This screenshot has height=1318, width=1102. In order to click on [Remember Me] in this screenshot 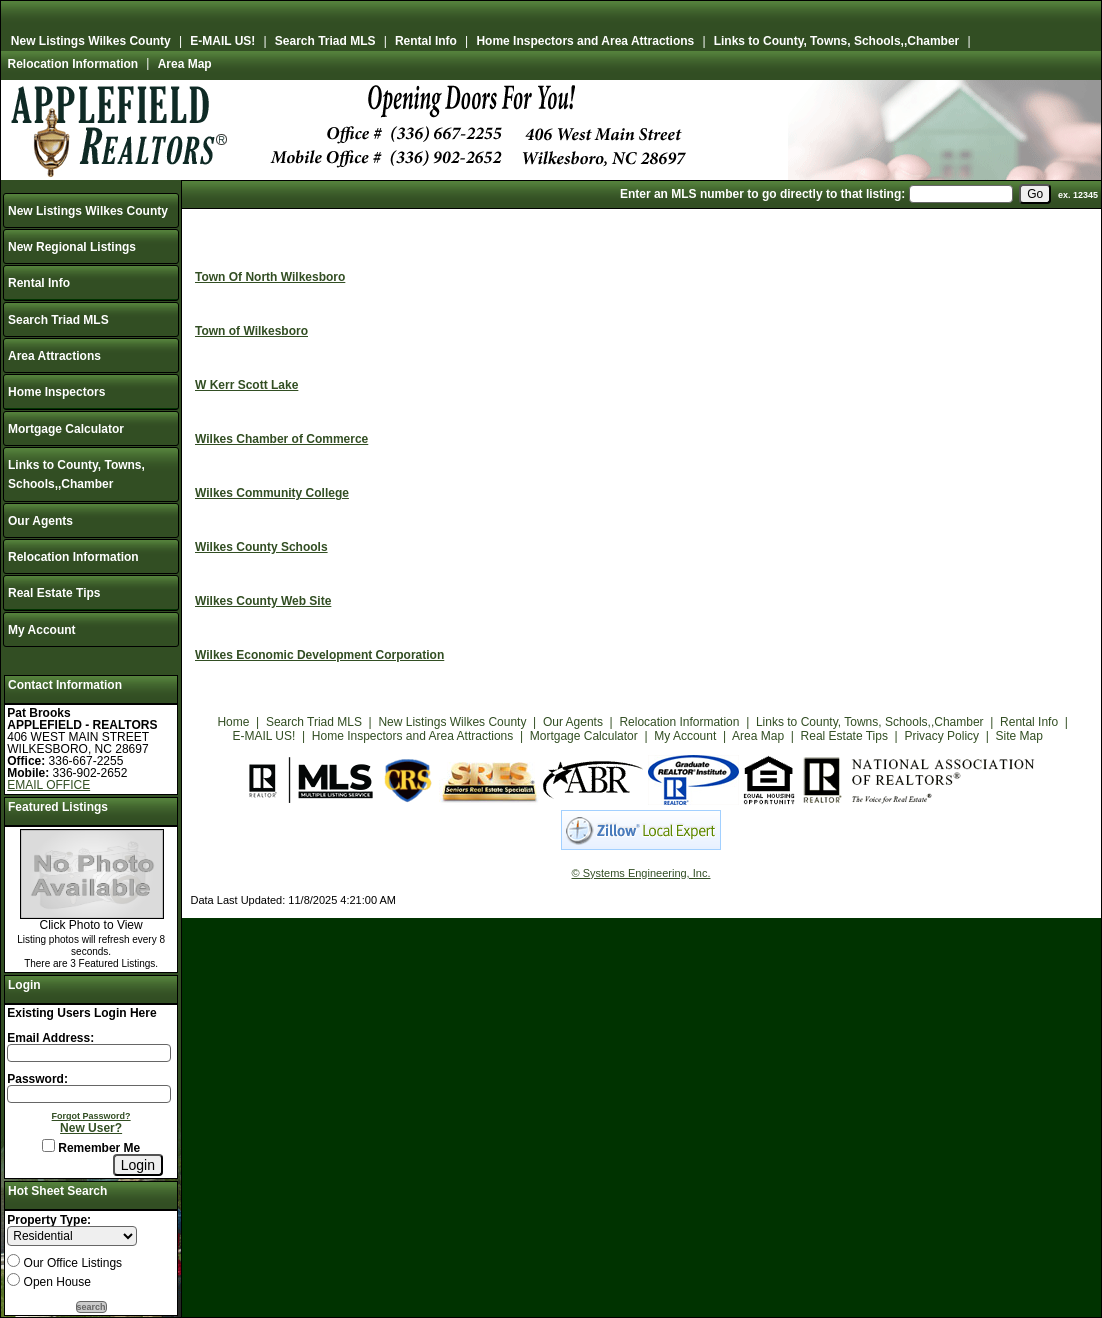, I will do `click(48, 1145)`.